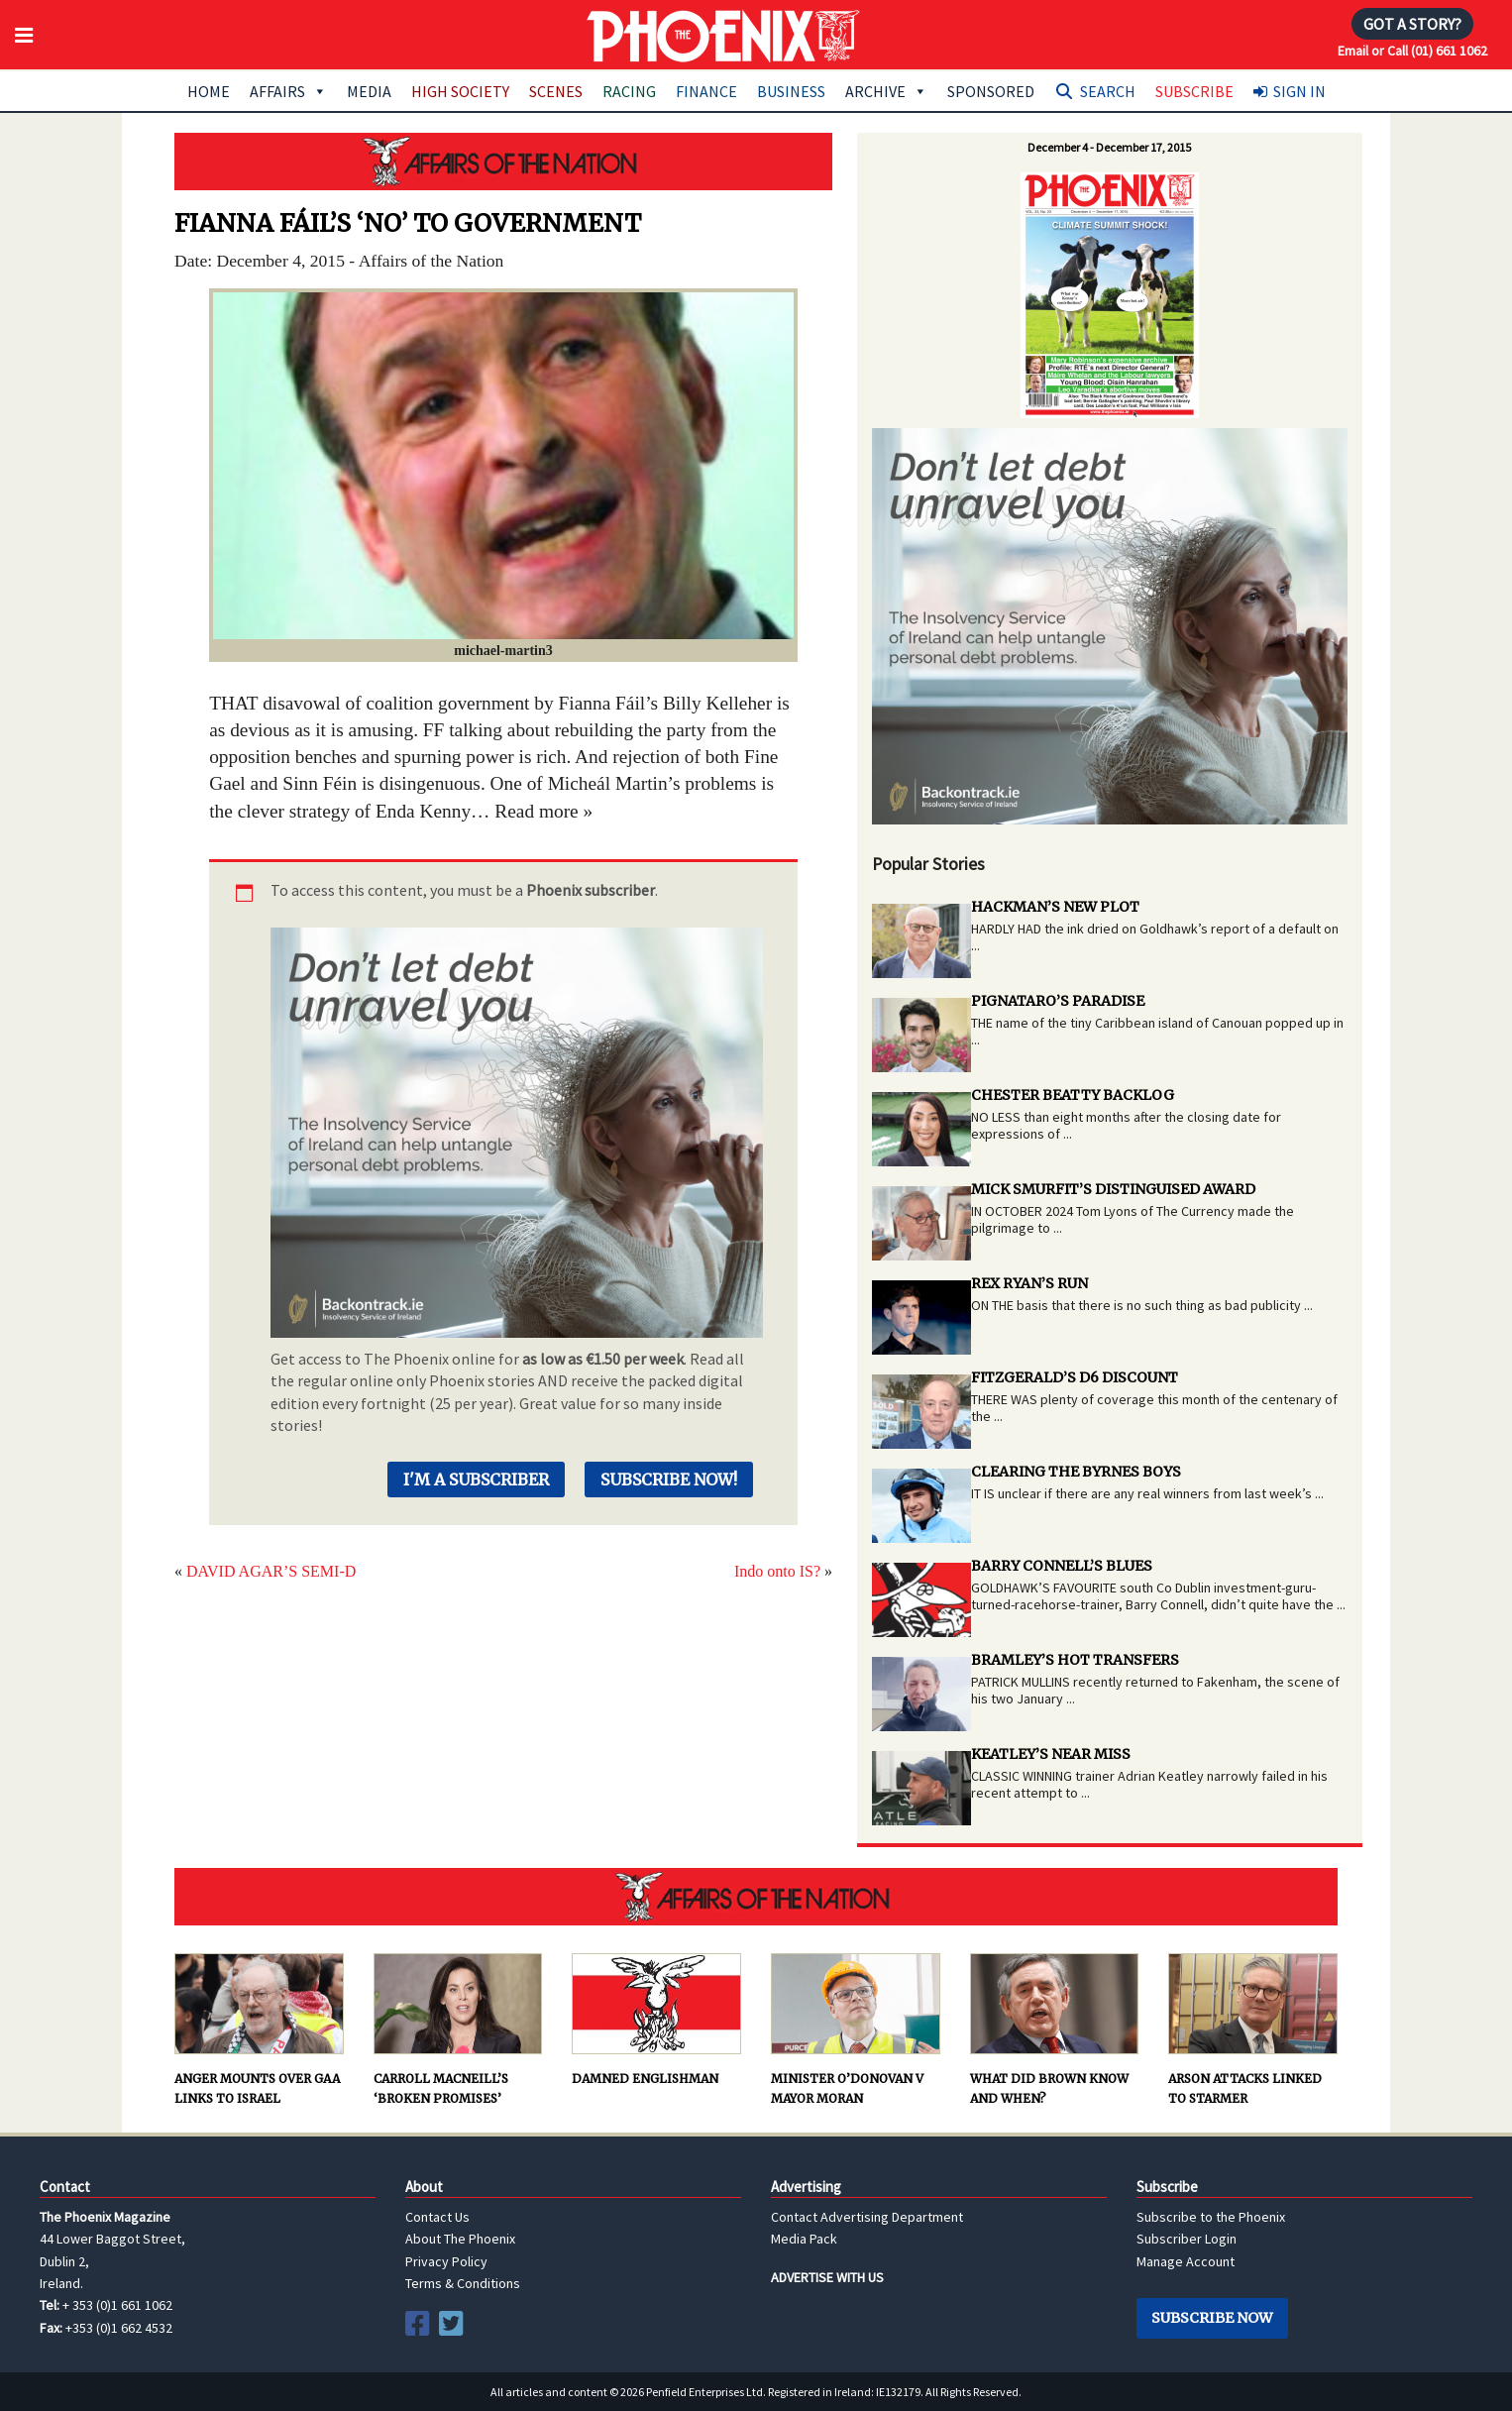  Describe the element at coordinates (1109, 147) in the screenshot. I see `December 4 - December 17, 2015` at that location.